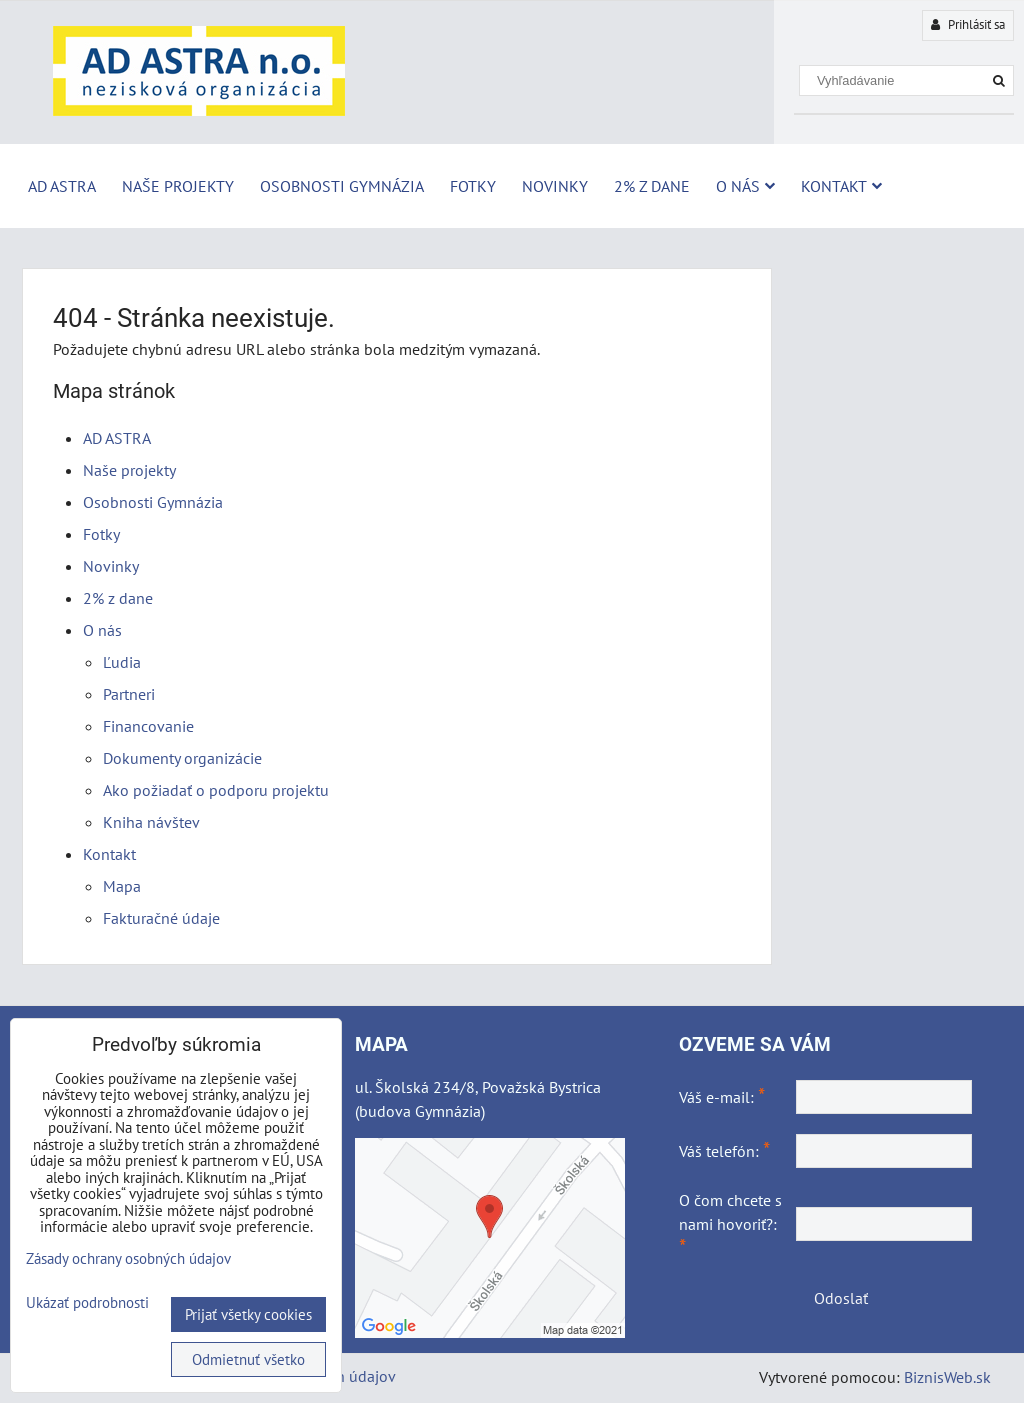 This screenshot has width=1024, height=1403. What do you see at coordinates (87, 1303) in the screenshot?
I see `Ukázať podrobnosti` at bounding box center [87, 1303].